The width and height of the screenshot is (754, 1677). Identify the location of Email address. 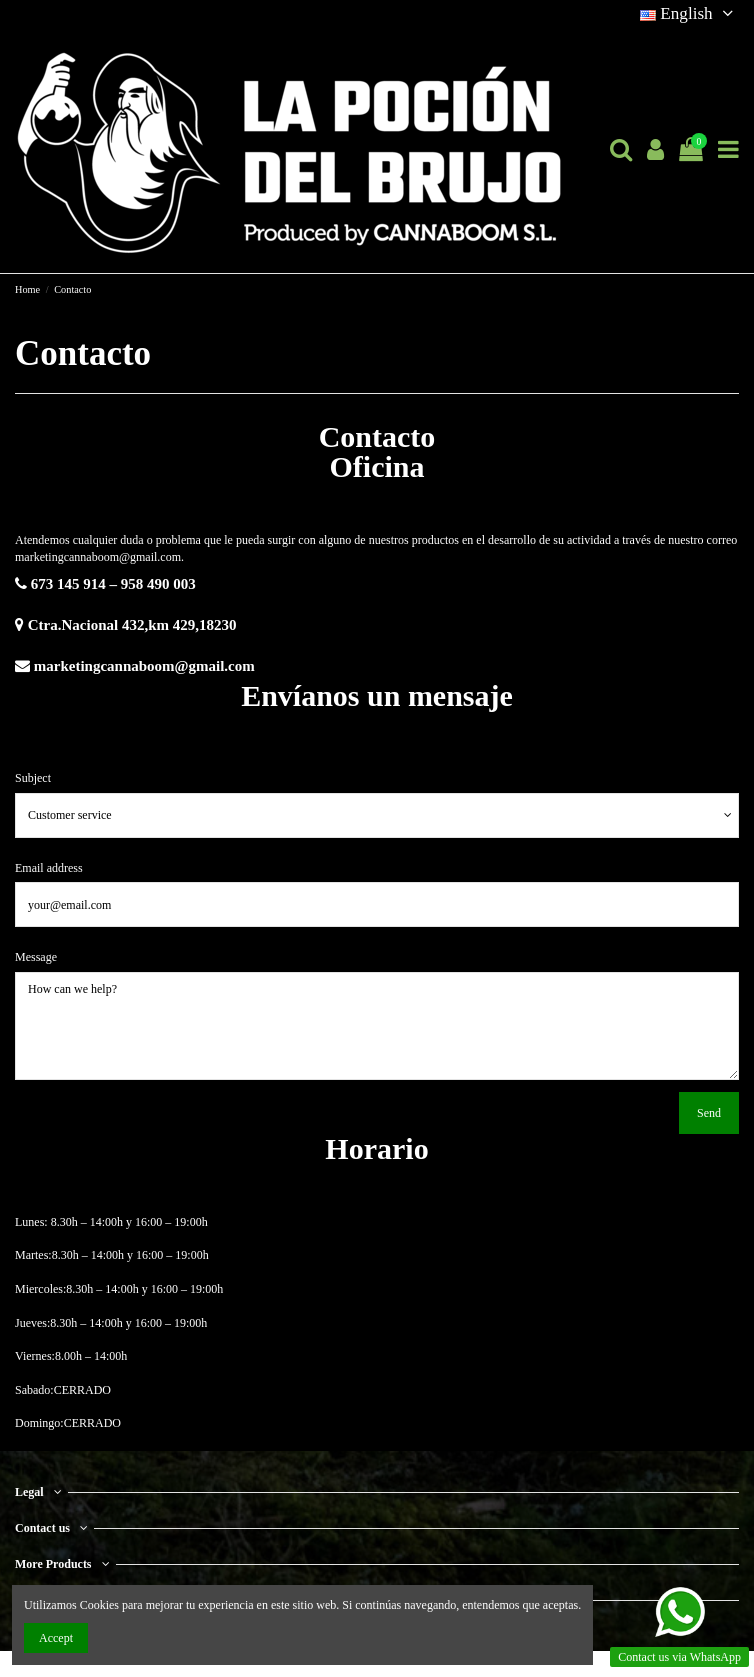
(49, 868).